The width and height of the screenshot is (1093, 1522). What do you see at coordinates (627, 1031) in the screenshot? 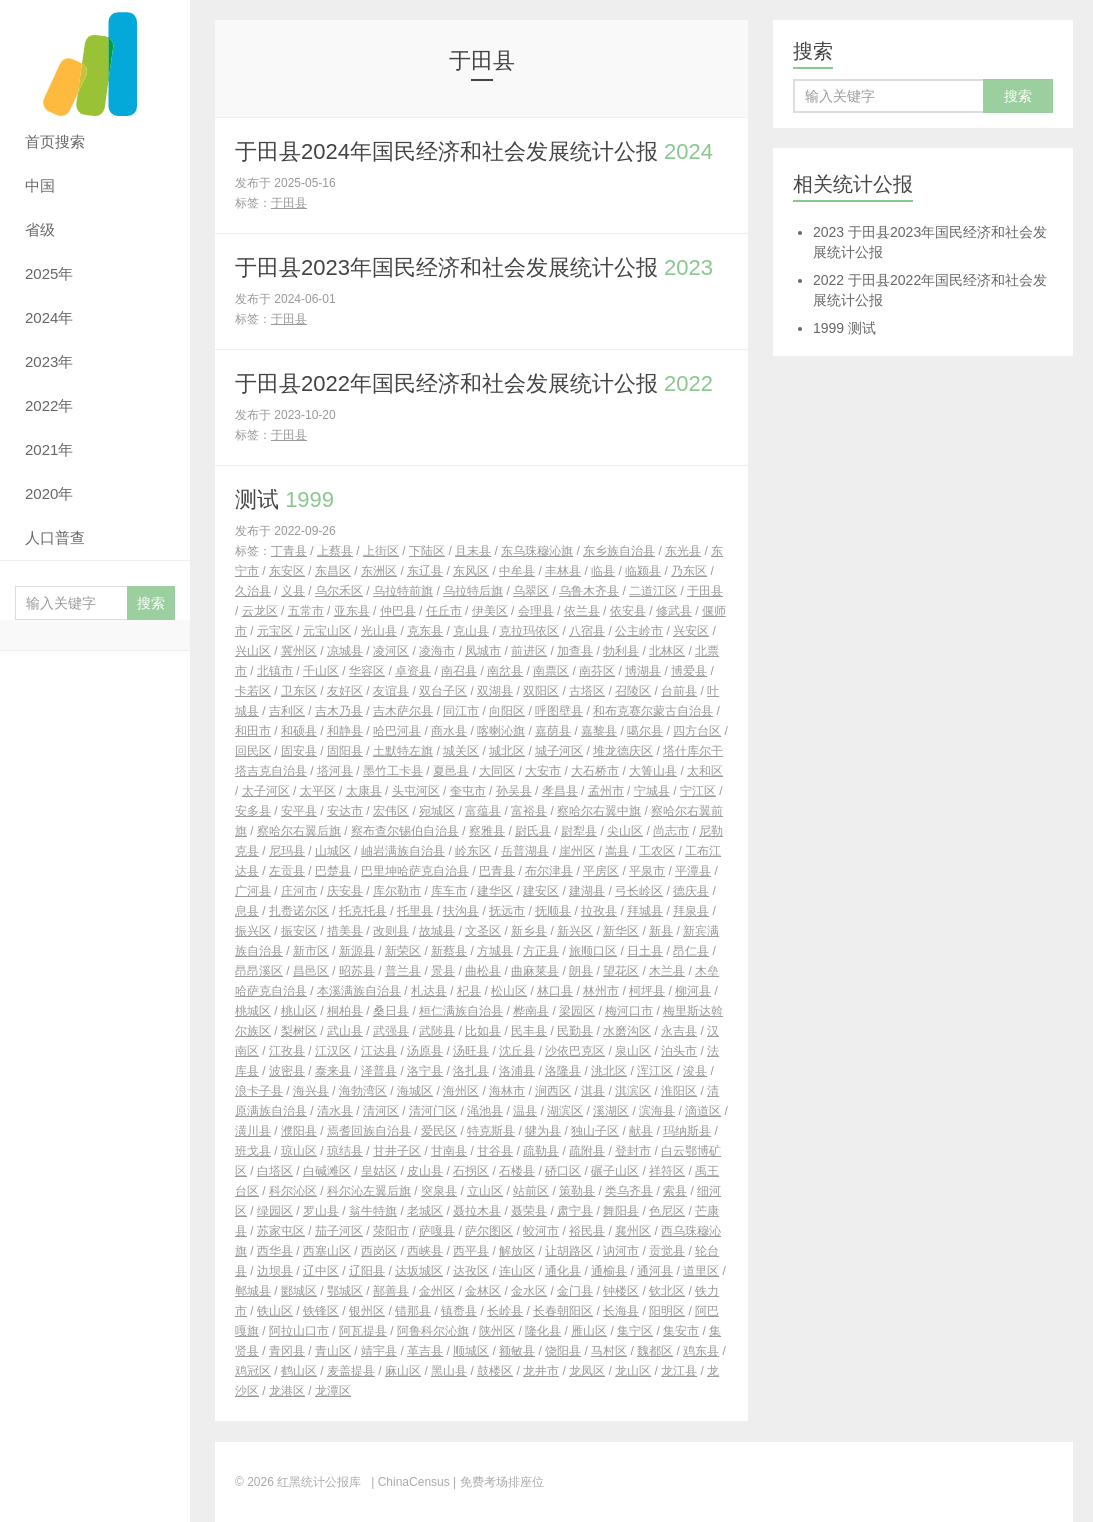
I see `水磨沟区` at bounding box center [627, 1031].